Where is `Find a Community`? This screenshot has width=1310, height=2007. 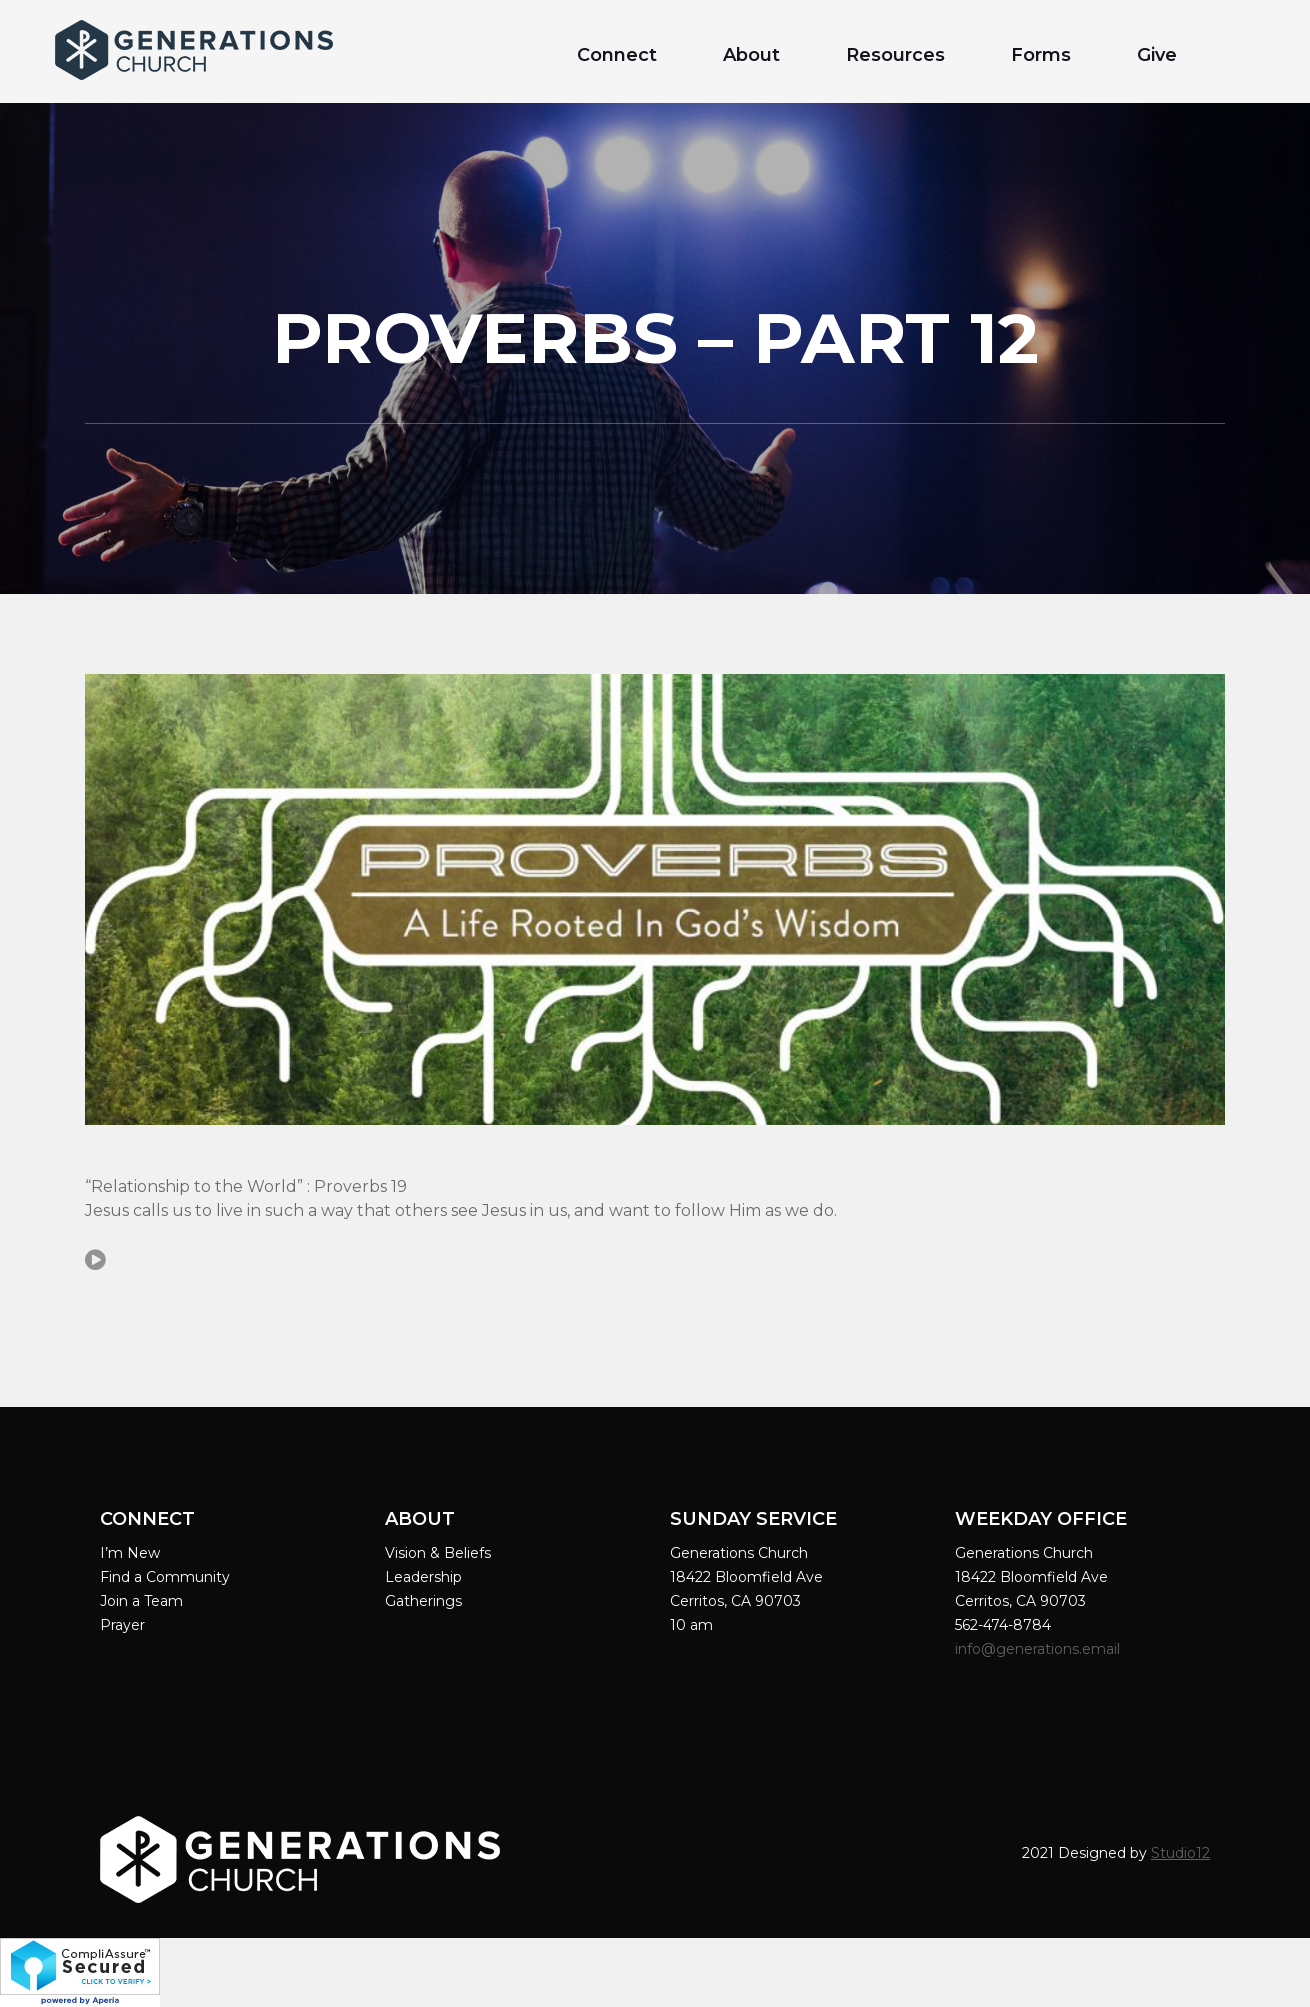
Find a Community is located at coordinates (165, 1577).